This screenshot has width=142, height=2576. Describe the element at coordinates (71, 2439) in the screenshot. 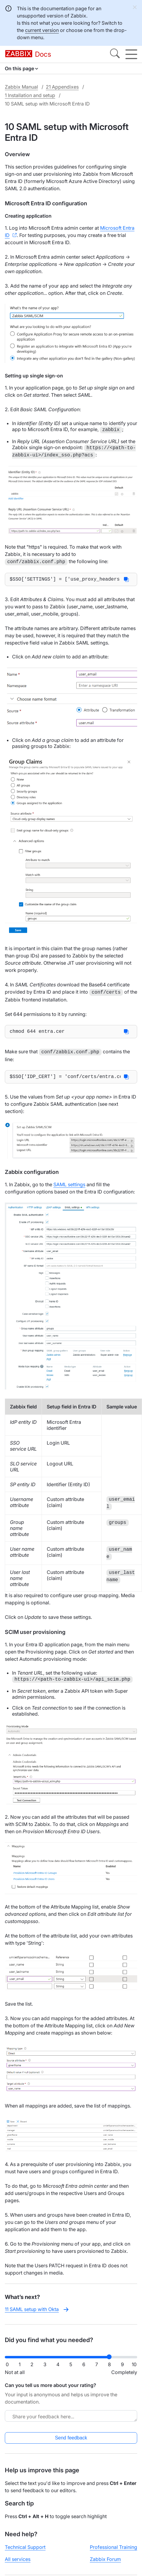

I see `Send feedback` at that location.